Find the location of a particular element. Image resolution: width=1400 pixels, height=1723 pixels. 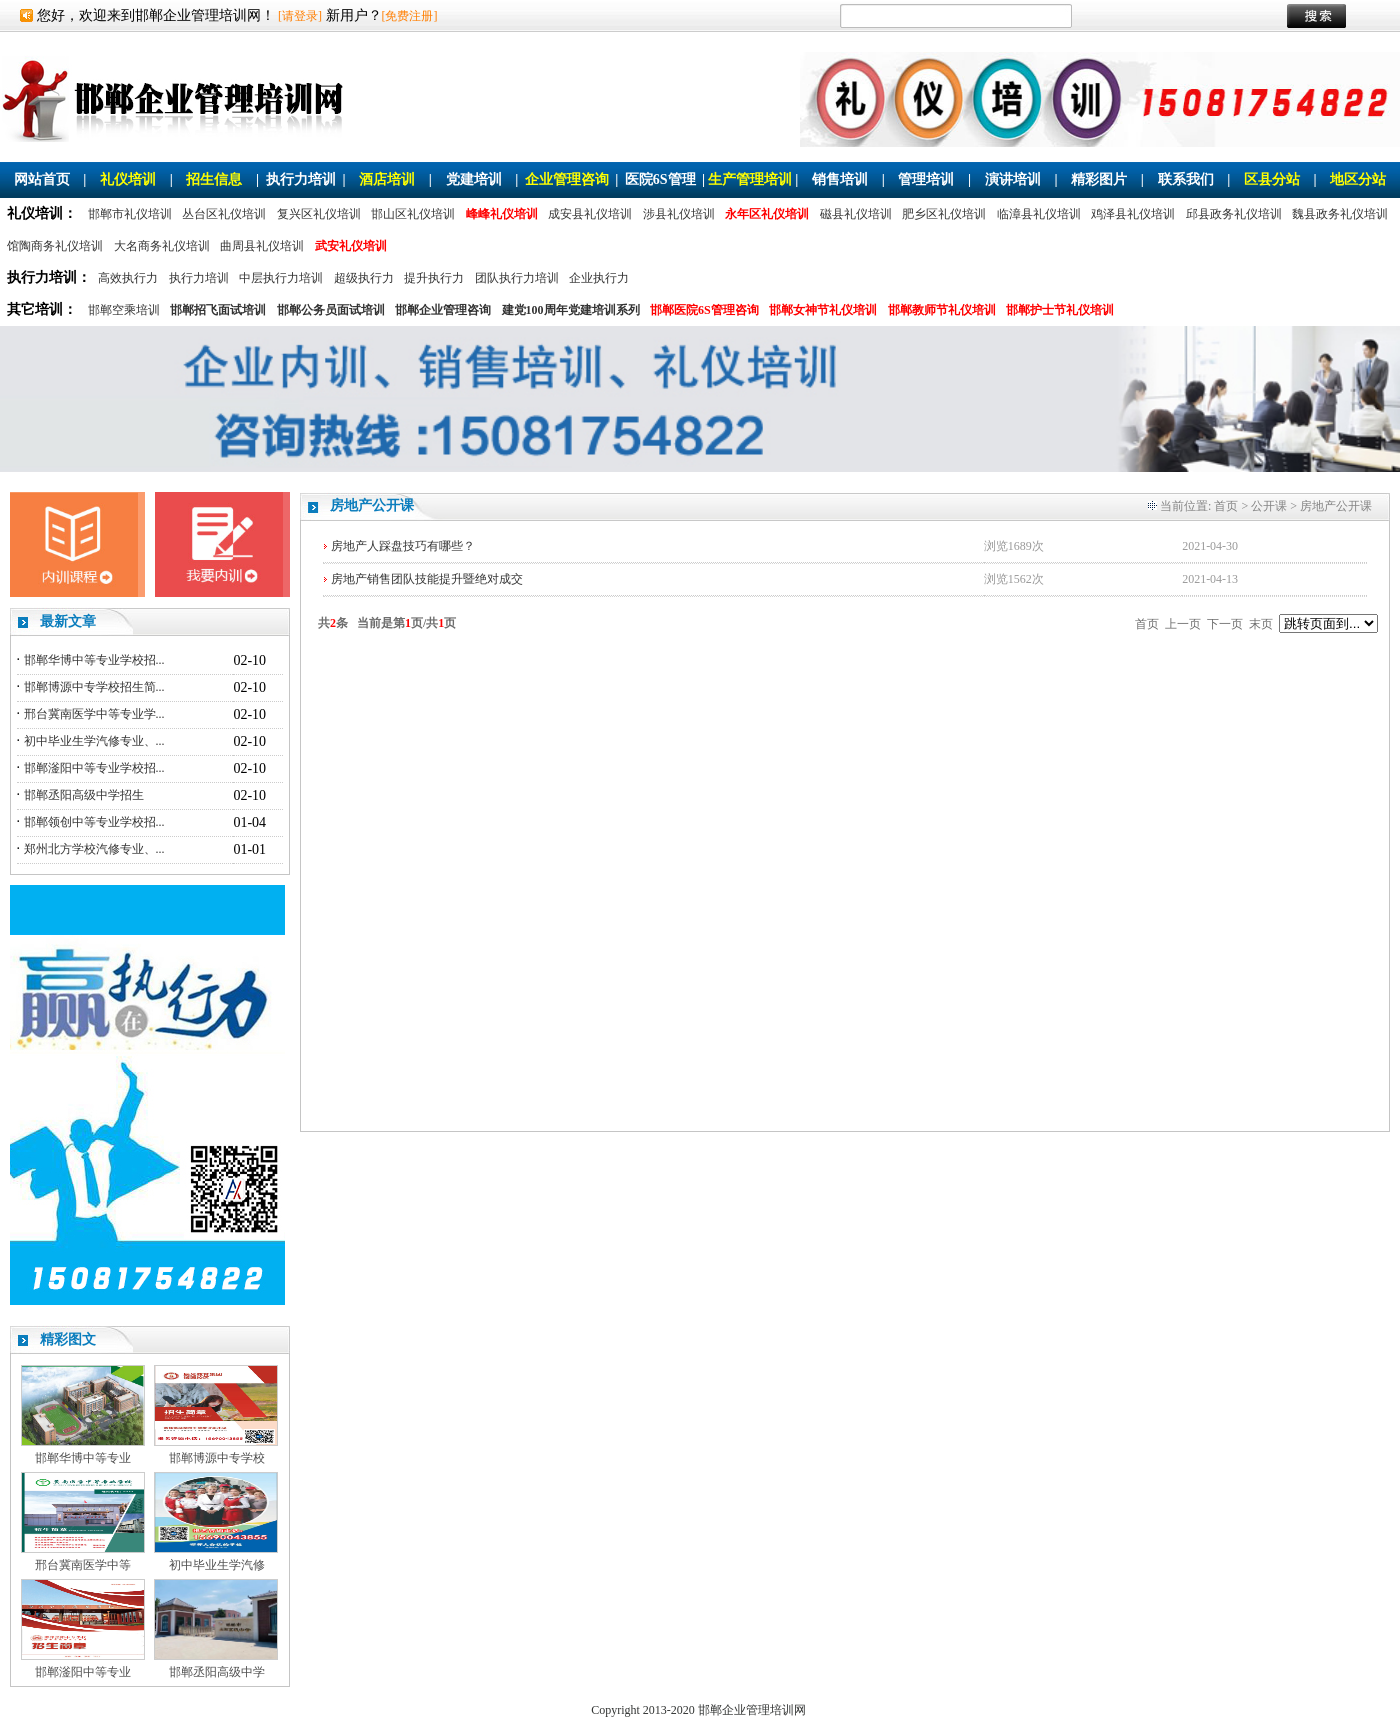

生产管理培训 is located at coordinates (750, 179).